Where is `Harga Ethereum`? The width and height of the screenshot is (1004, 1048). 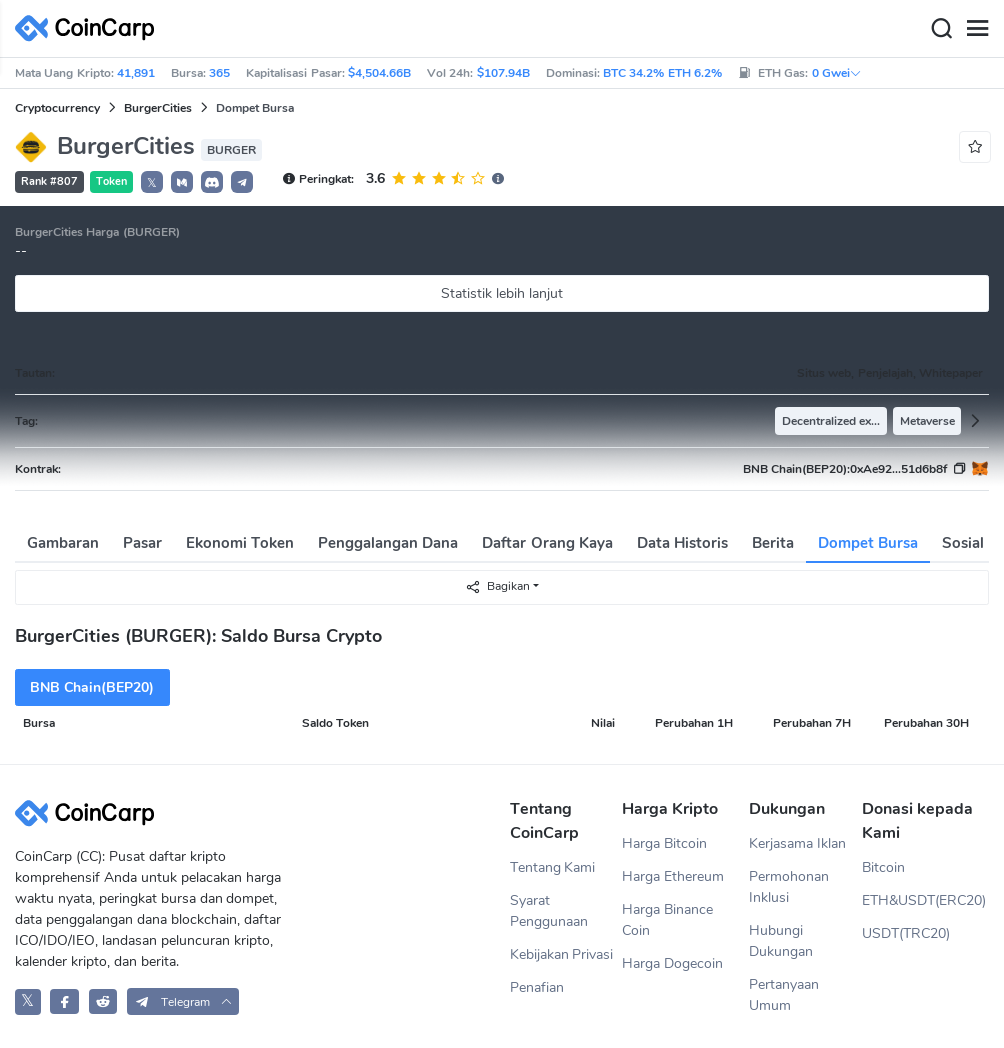 Harga Ethereum is located at coordinates (673, 876).